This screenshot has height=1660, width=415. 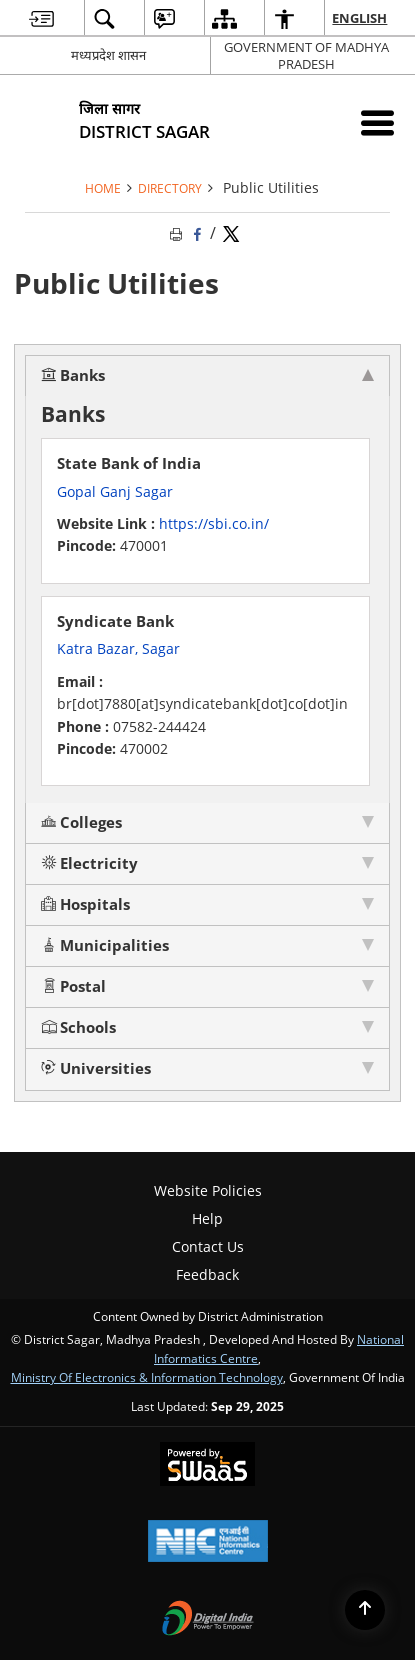 I want to click on Colleges, so click(x=81, y=822).